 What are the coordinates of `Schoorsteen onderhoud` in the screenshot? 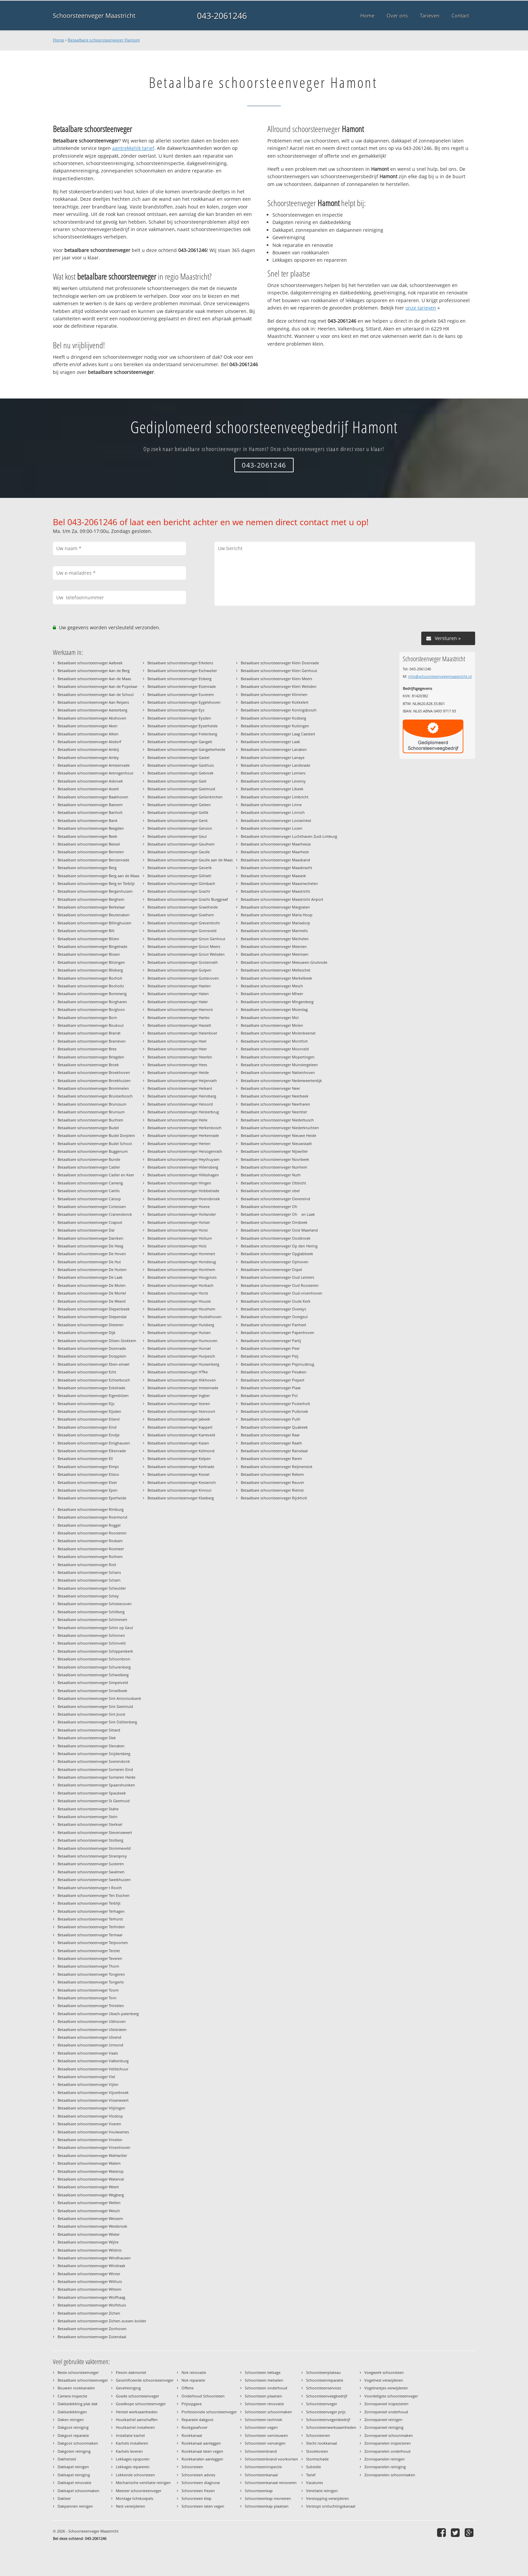 It's located at (266, 2387).